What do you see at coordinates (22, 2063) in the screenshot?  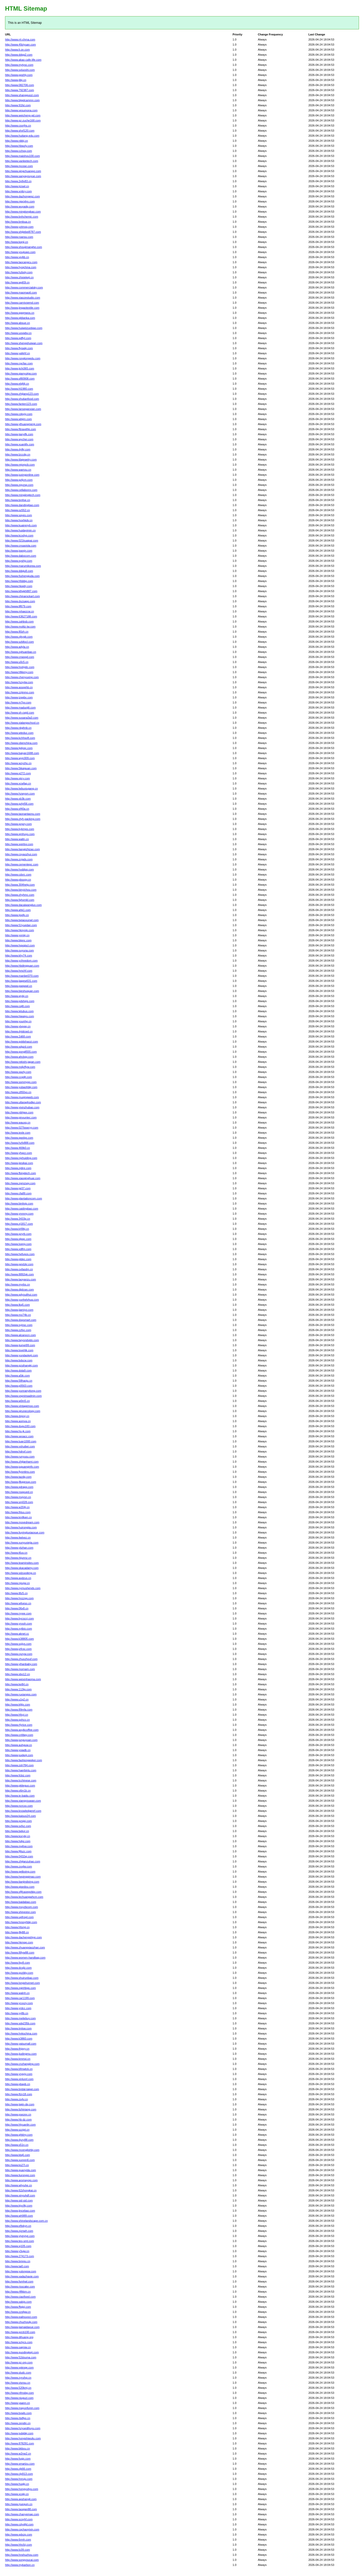 I see `http://www.cnzhangjing.com` at bounding box center [22, 2063].